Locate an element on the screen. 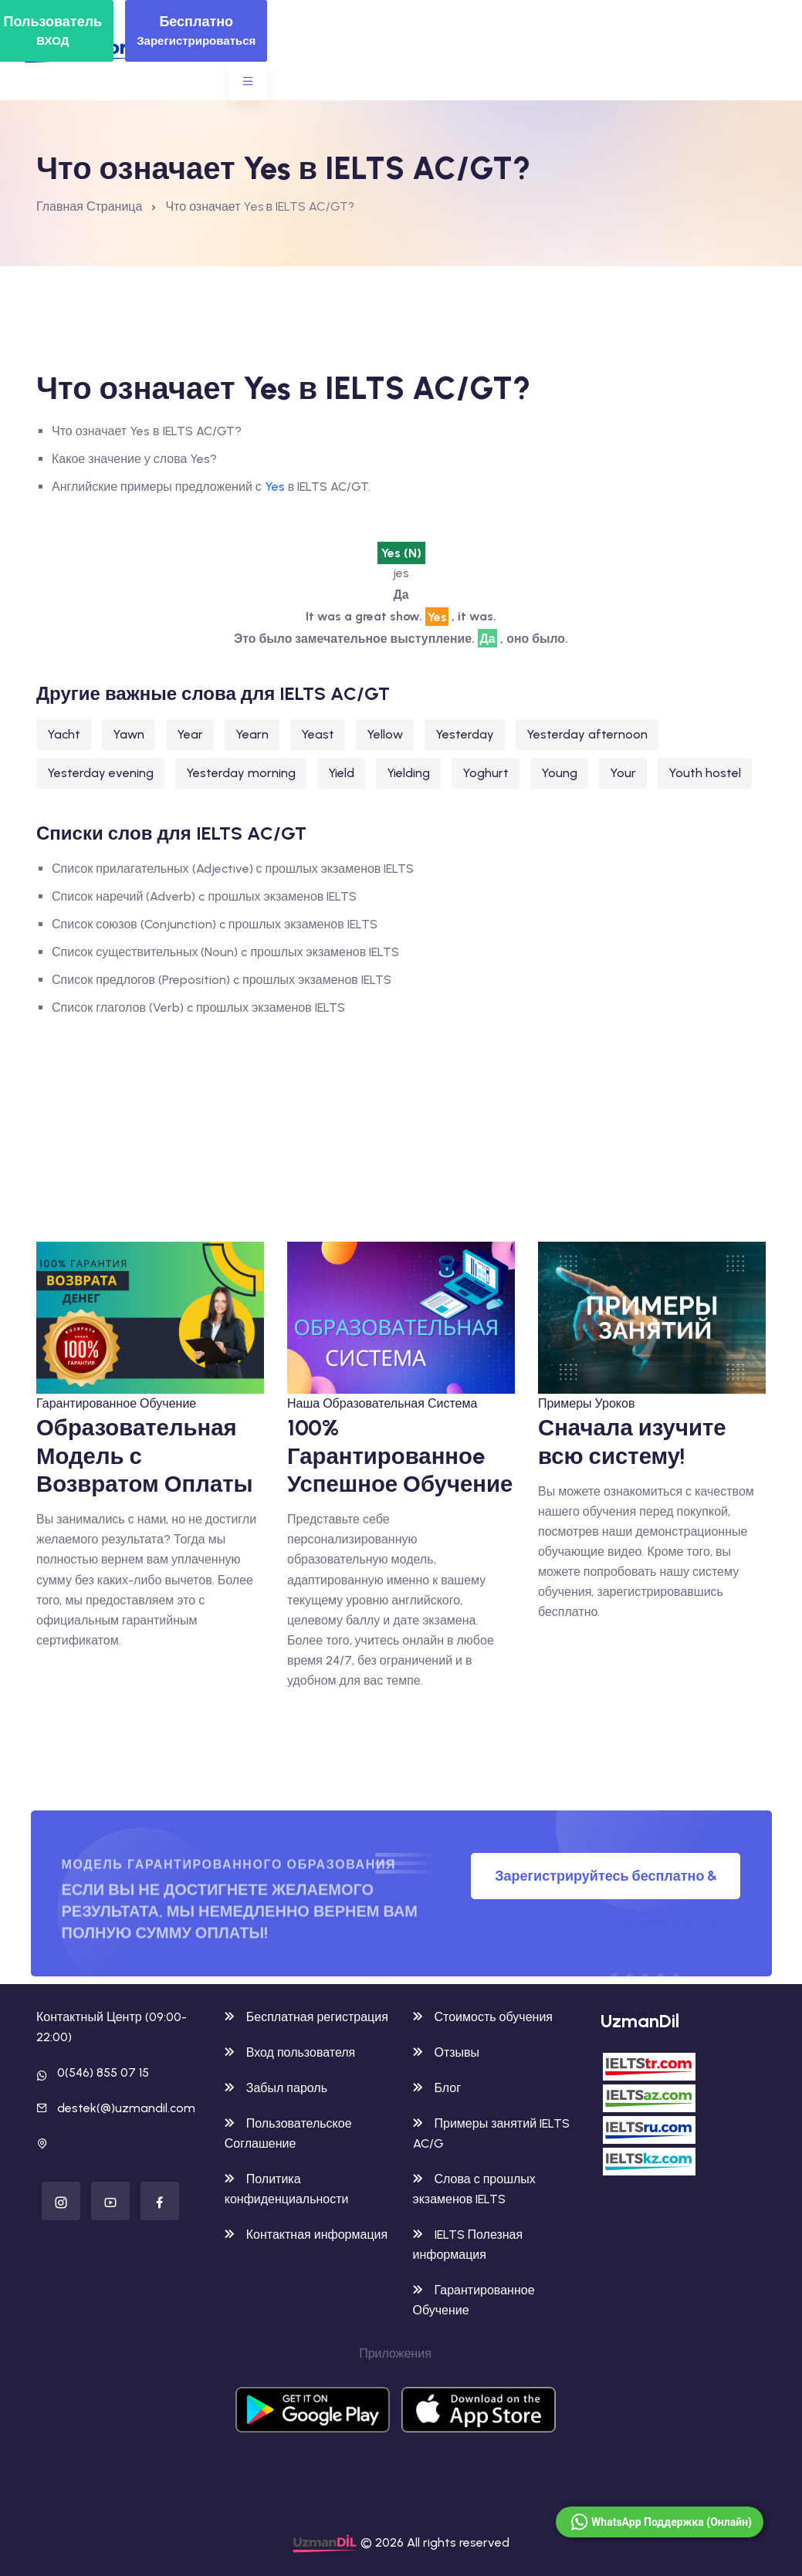  Yesterday morning is located at coordinates (241, 773).